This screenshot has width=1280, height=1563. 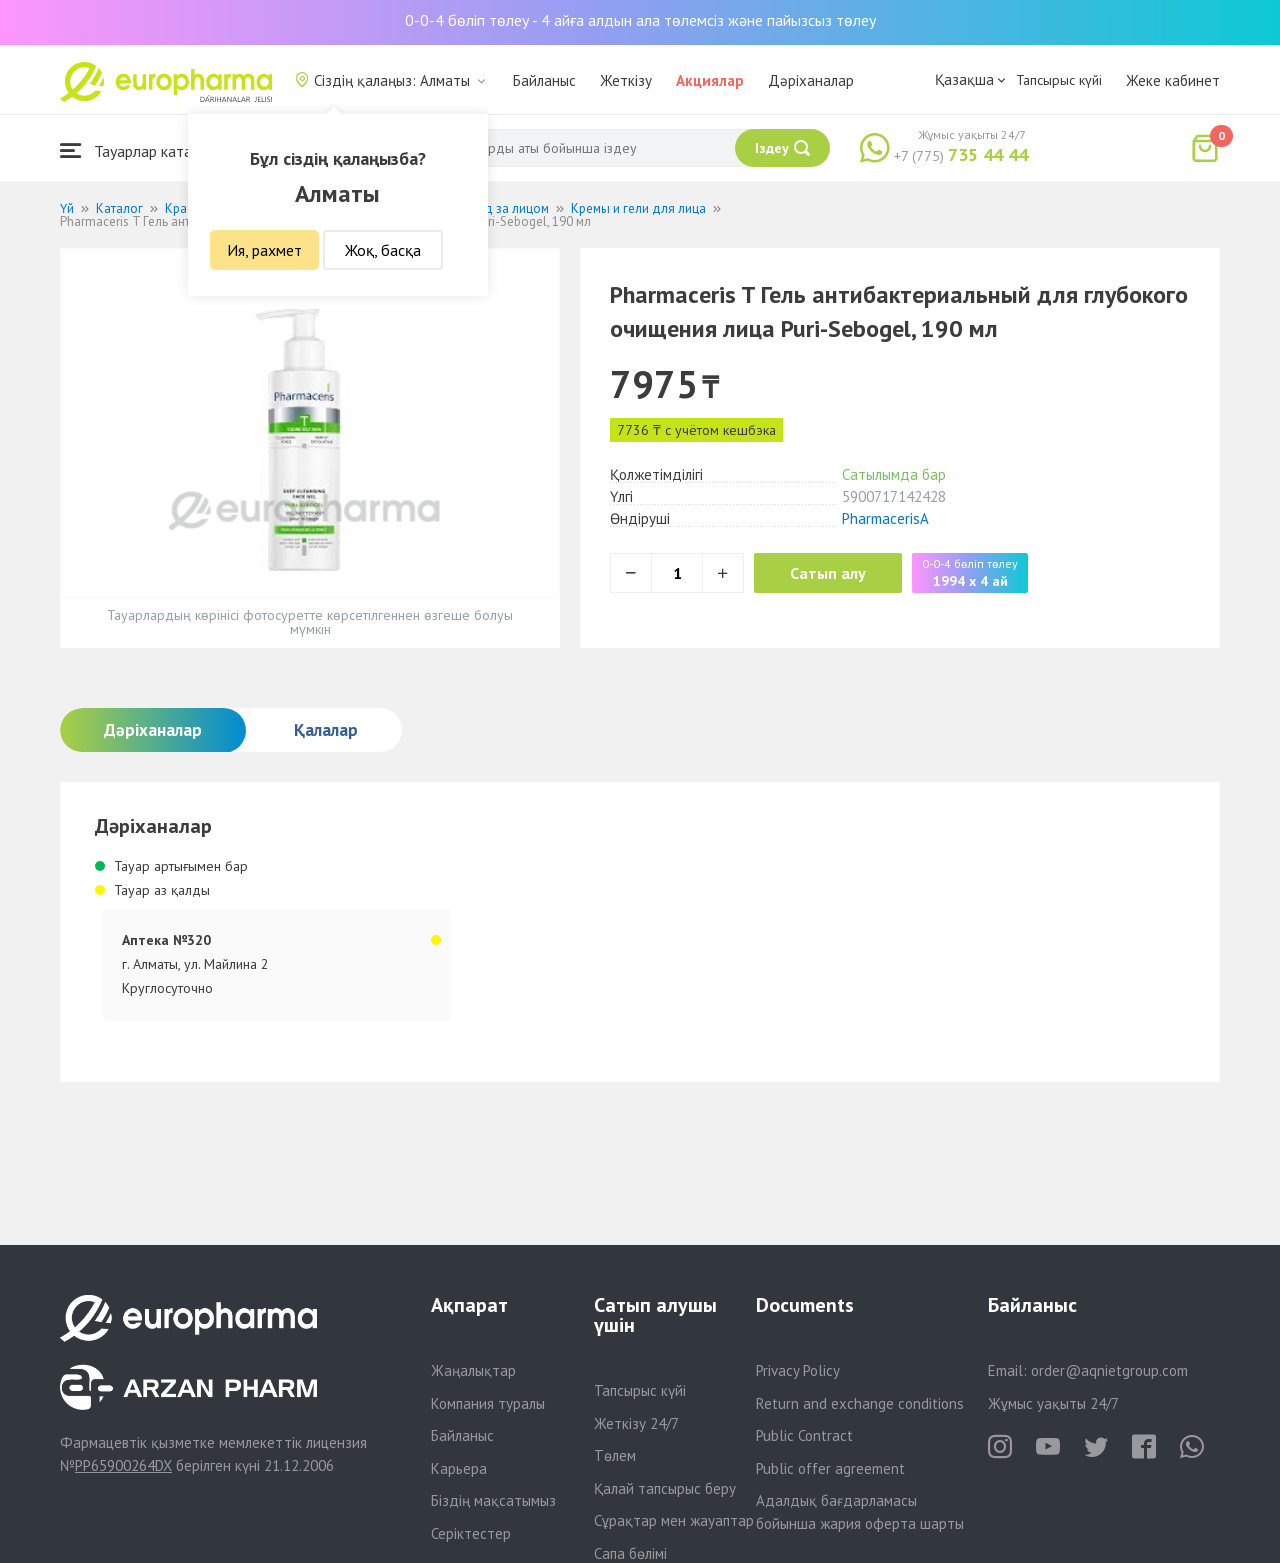 What do you see at coordinates (832, 573) in the screenshot?
I see `Сатып алу` at bounding box center [832, 573].